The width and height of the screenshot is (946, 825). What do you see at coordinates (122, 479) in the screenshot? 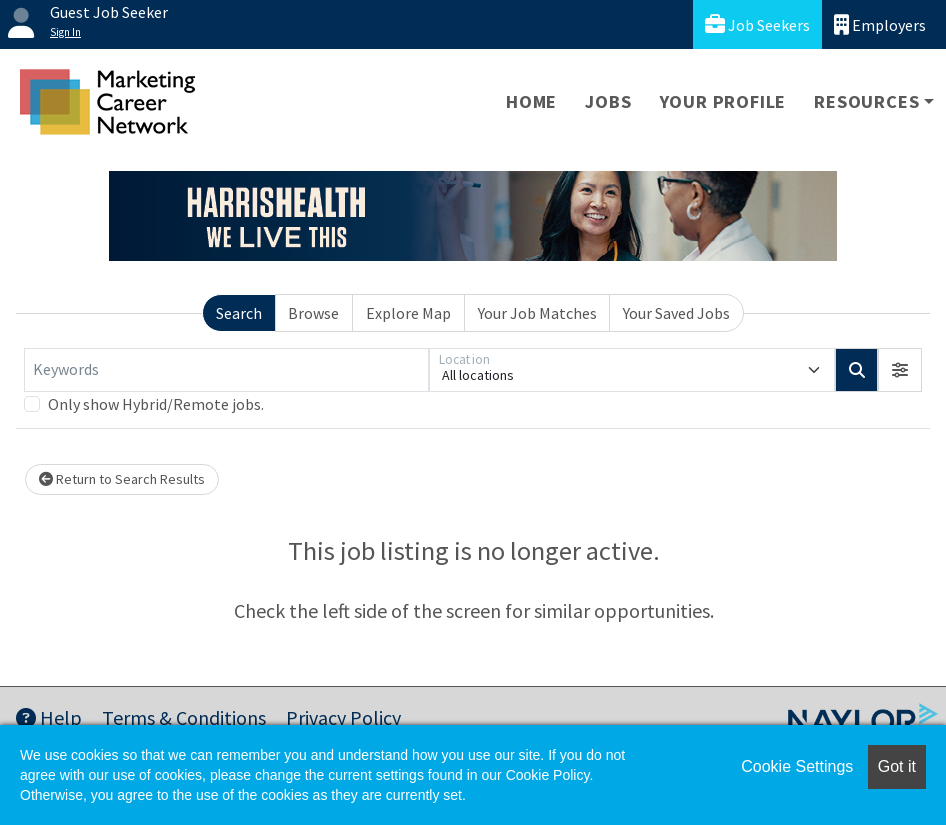
I see `Return to Search Results` at bounding box center [122, 479].